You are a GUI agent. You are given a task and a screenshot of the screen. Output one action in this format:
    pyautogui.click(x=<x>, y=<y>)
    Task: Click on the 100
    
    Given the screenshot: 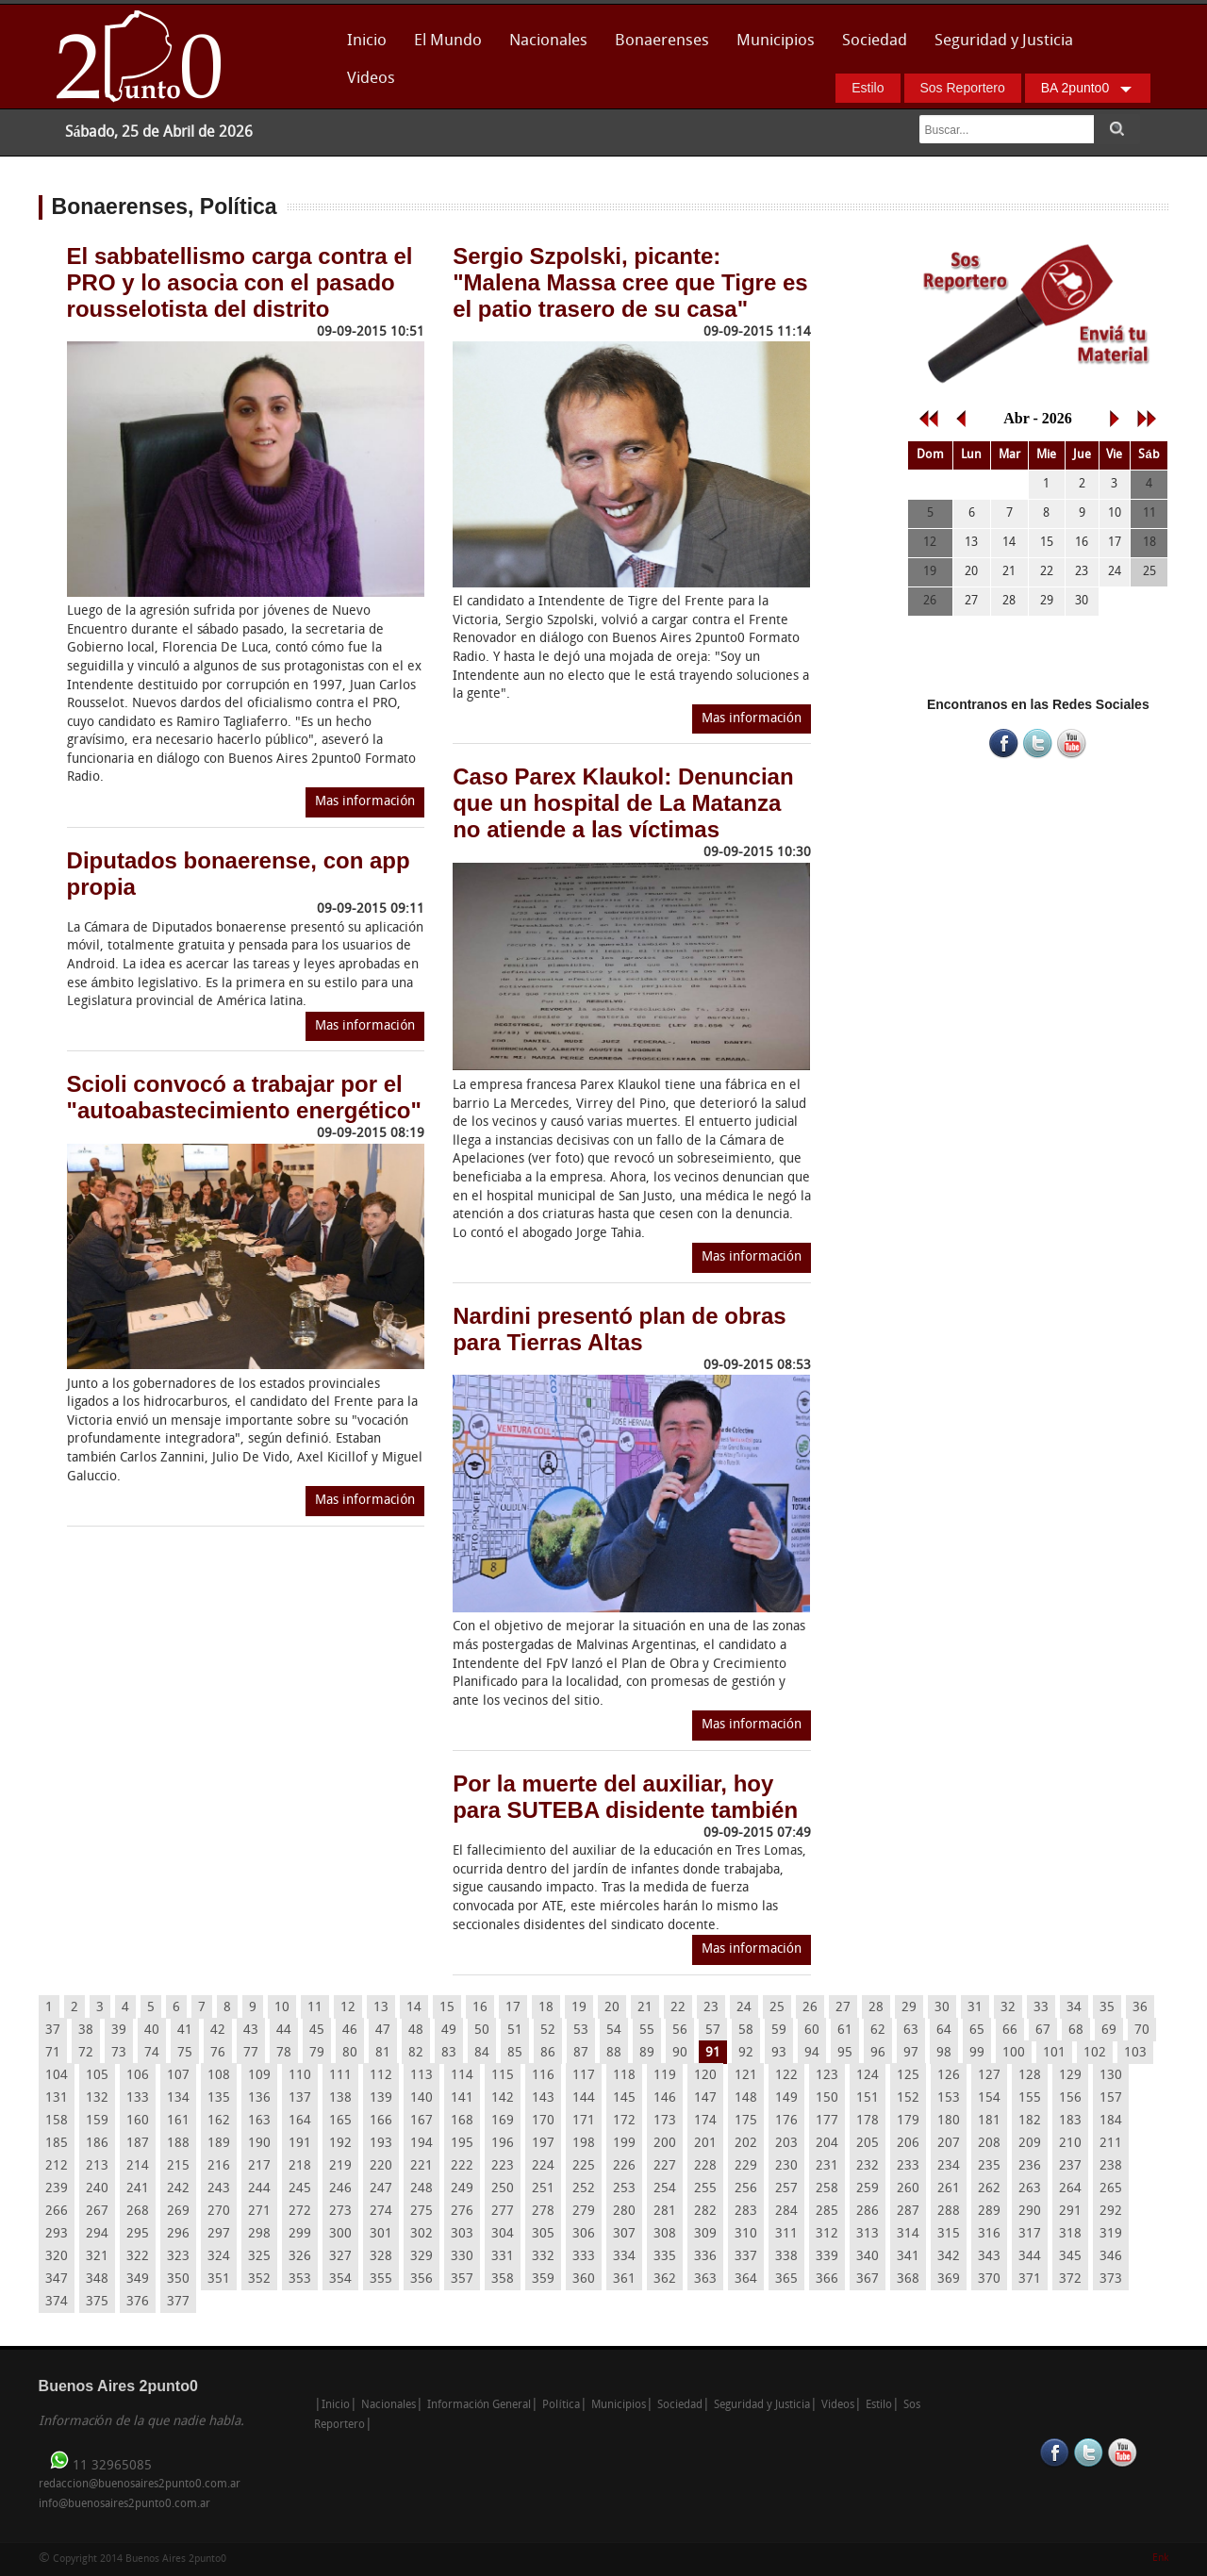 What is the action you would take?
    pyautogui.click(x=1013, y=2053)
    